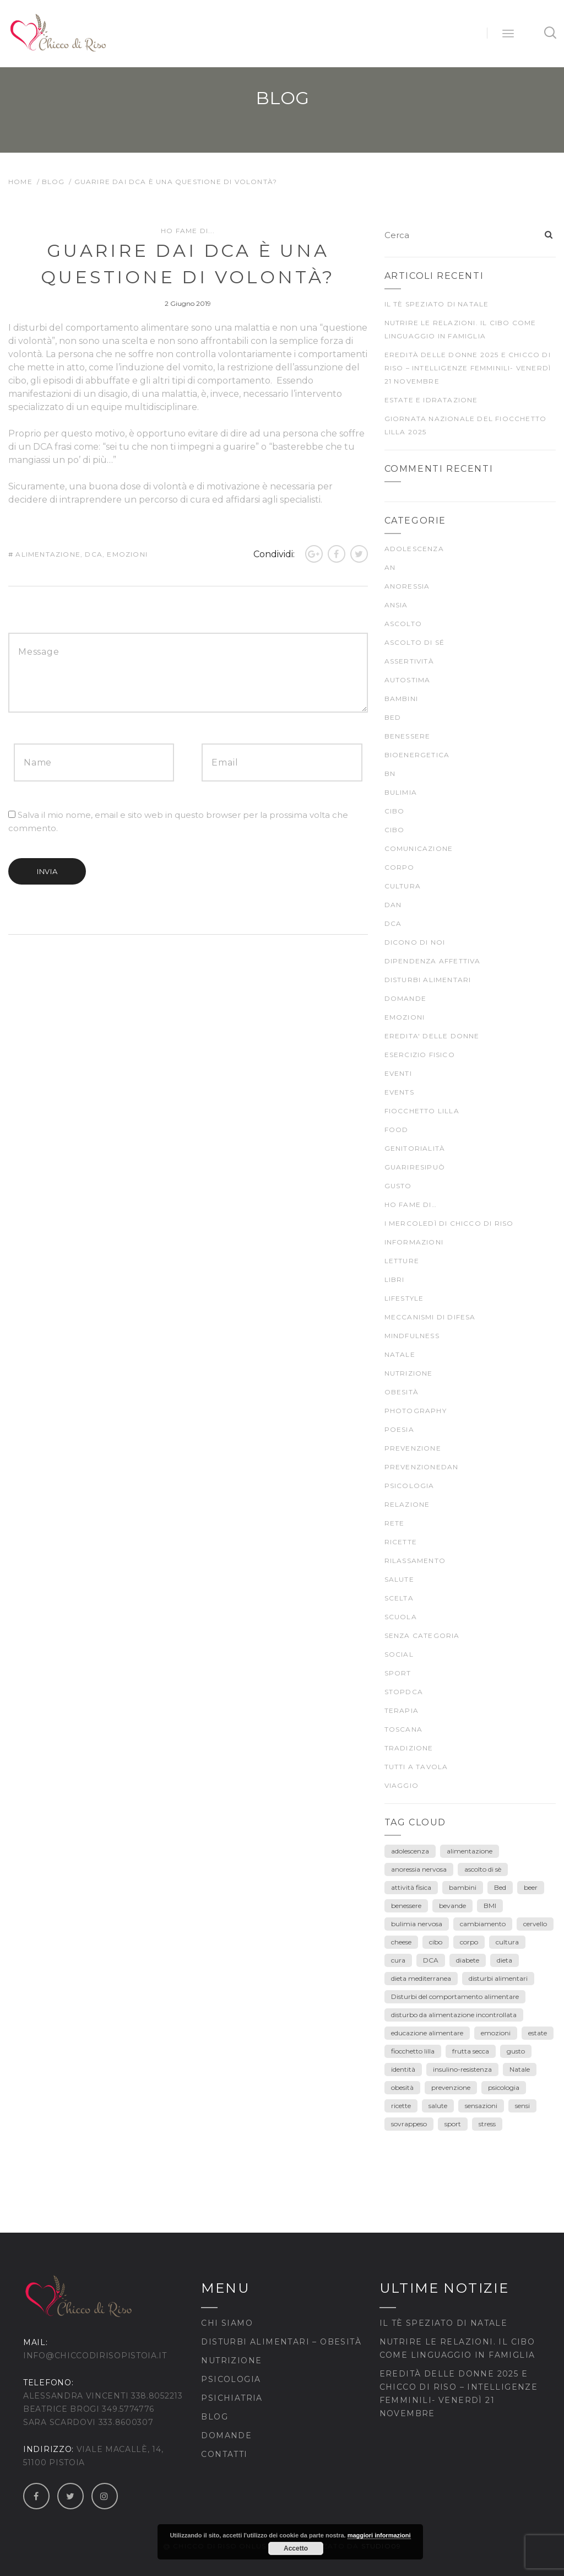 The height and width of the screenshot is (2576, 564). Describe the element at coordinates (490, 1905) in the screenshot. I see `BMI [BMI (6 elementi)]` at that location.